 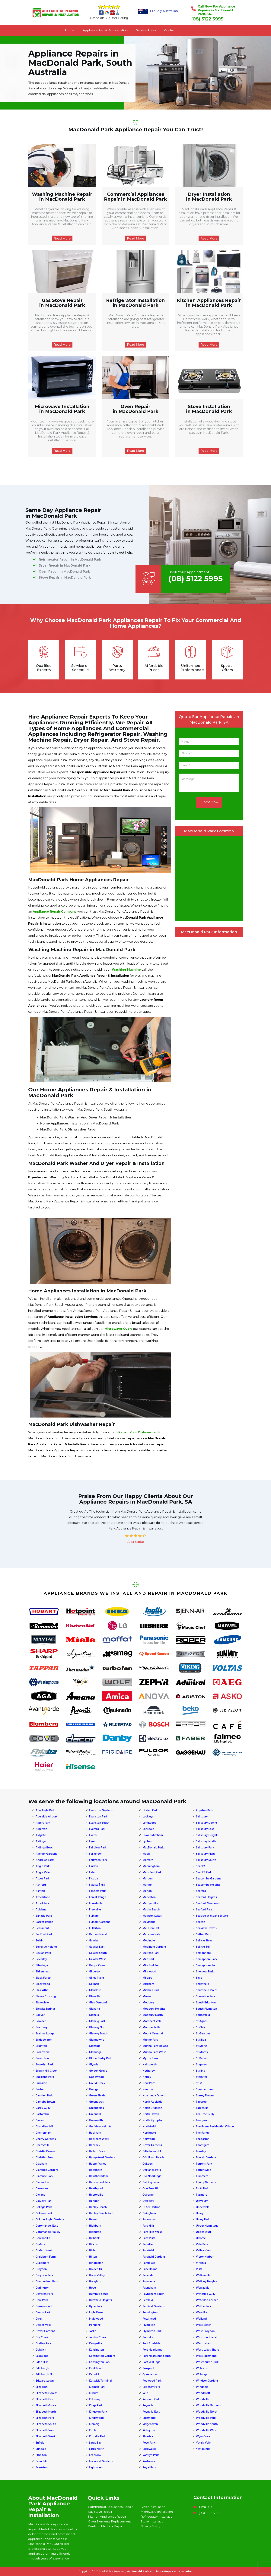 What do you see at coordinates (96, 2349) in the screenshot?
I see `Kensington` at bounding box center [96, 2349].